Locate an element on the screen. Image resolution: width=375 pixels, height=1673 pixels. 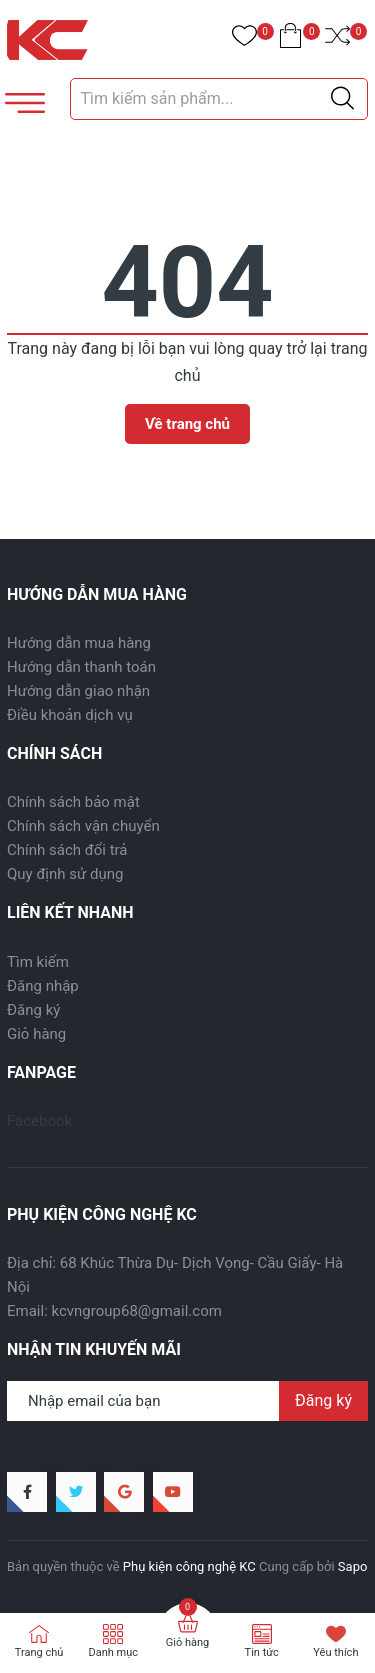
Facebook is located at coordinates (39, 1121).